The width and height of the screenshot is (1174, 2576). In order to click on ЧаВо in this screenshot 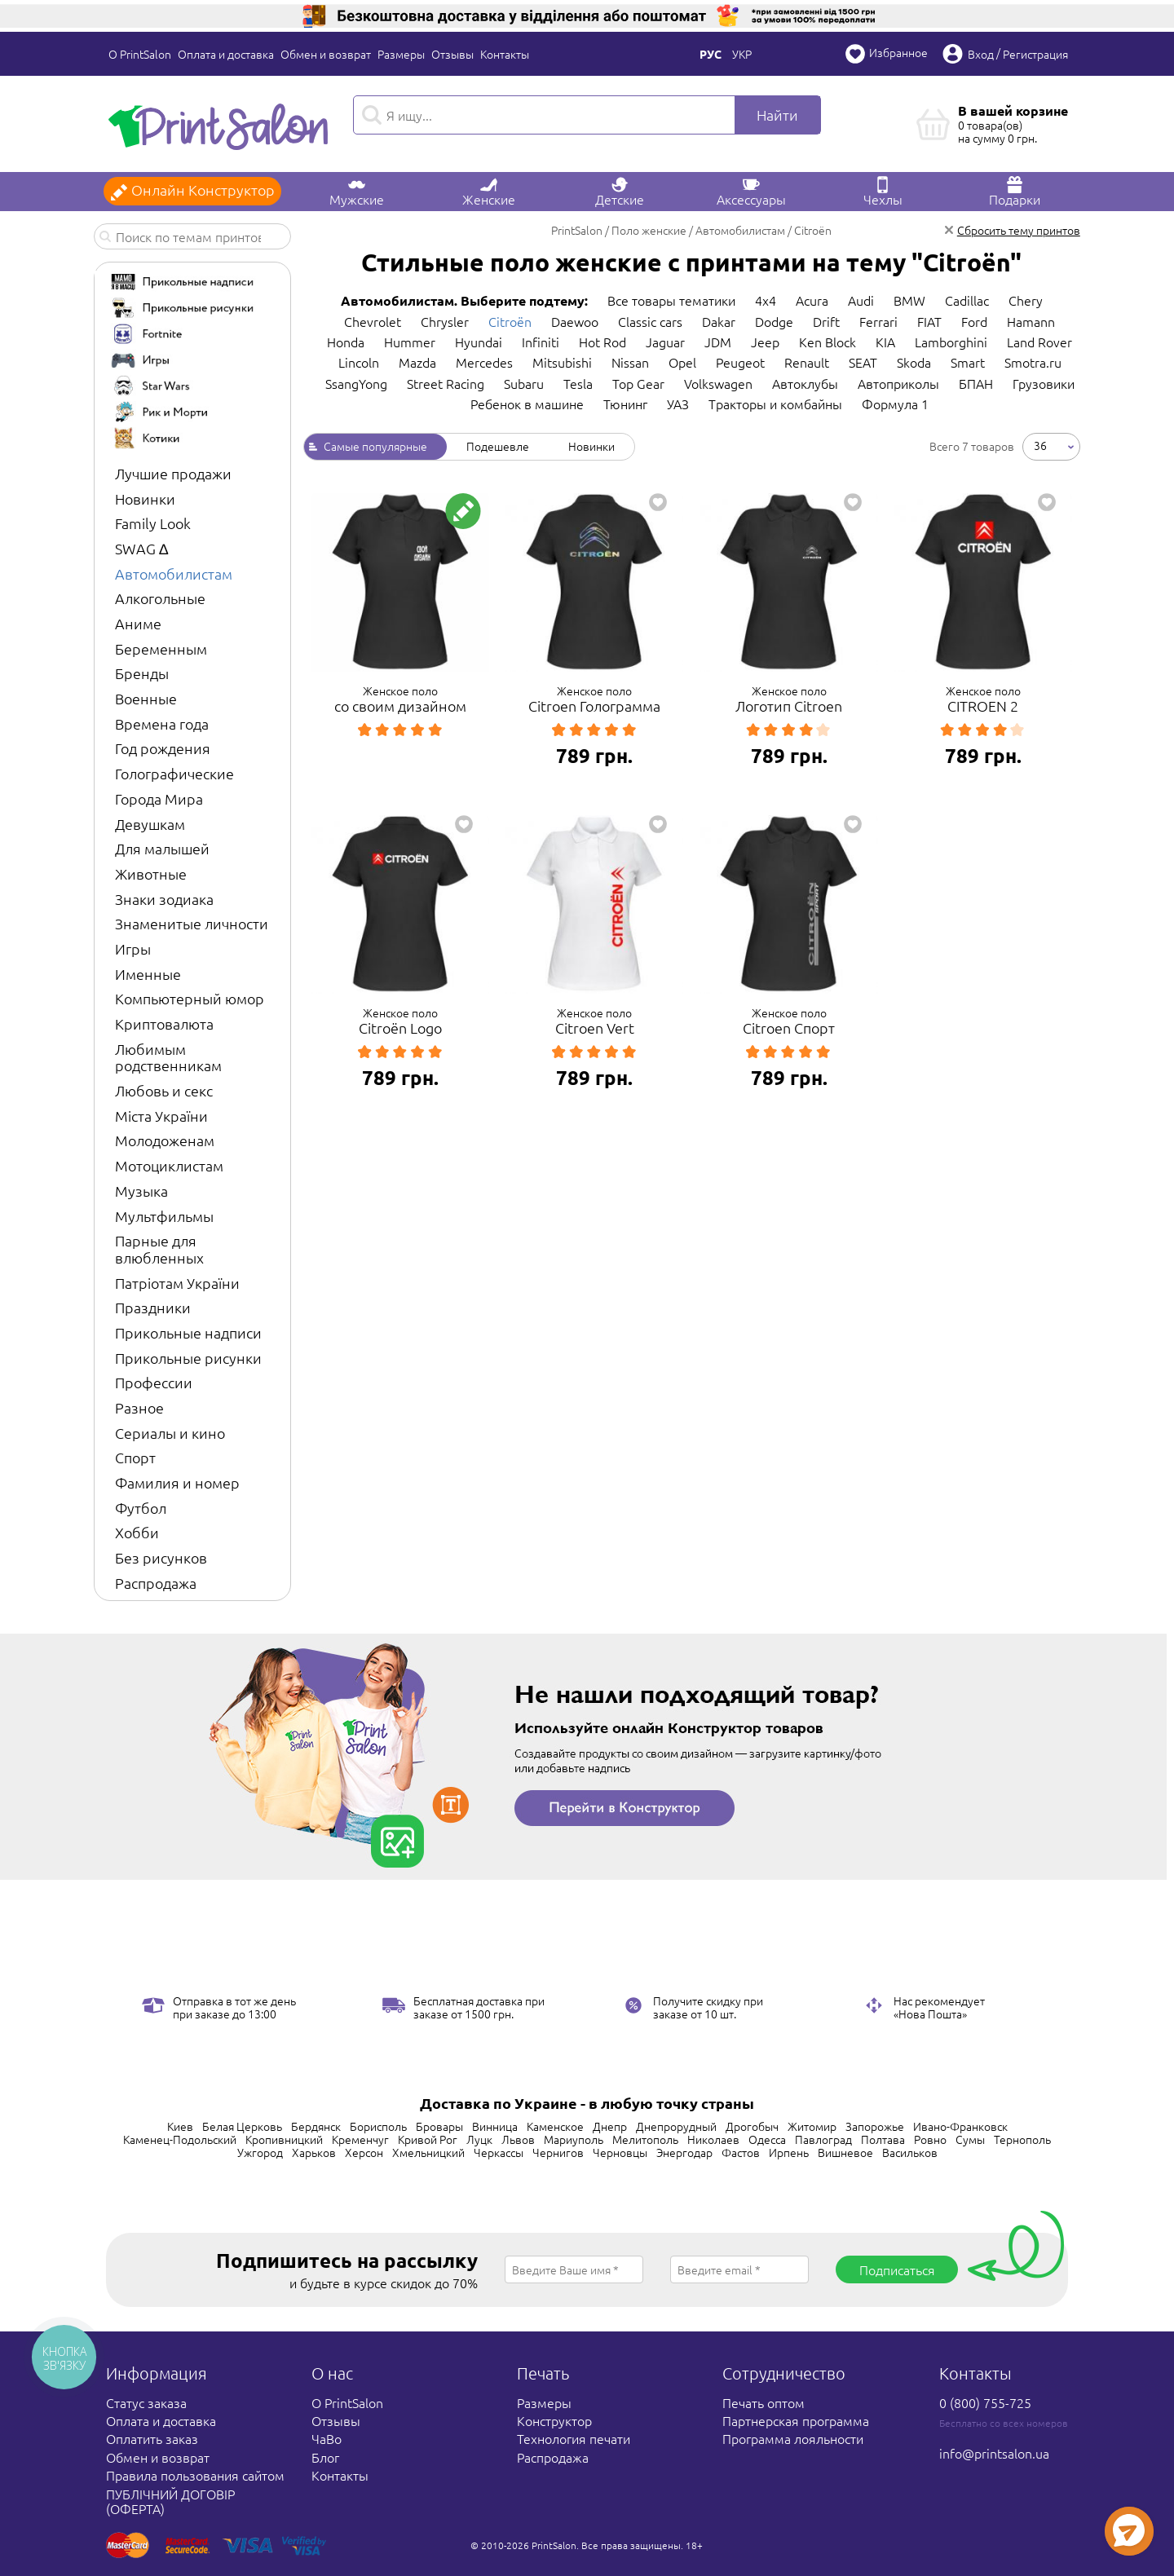, I will do `click(326, 2438)`.